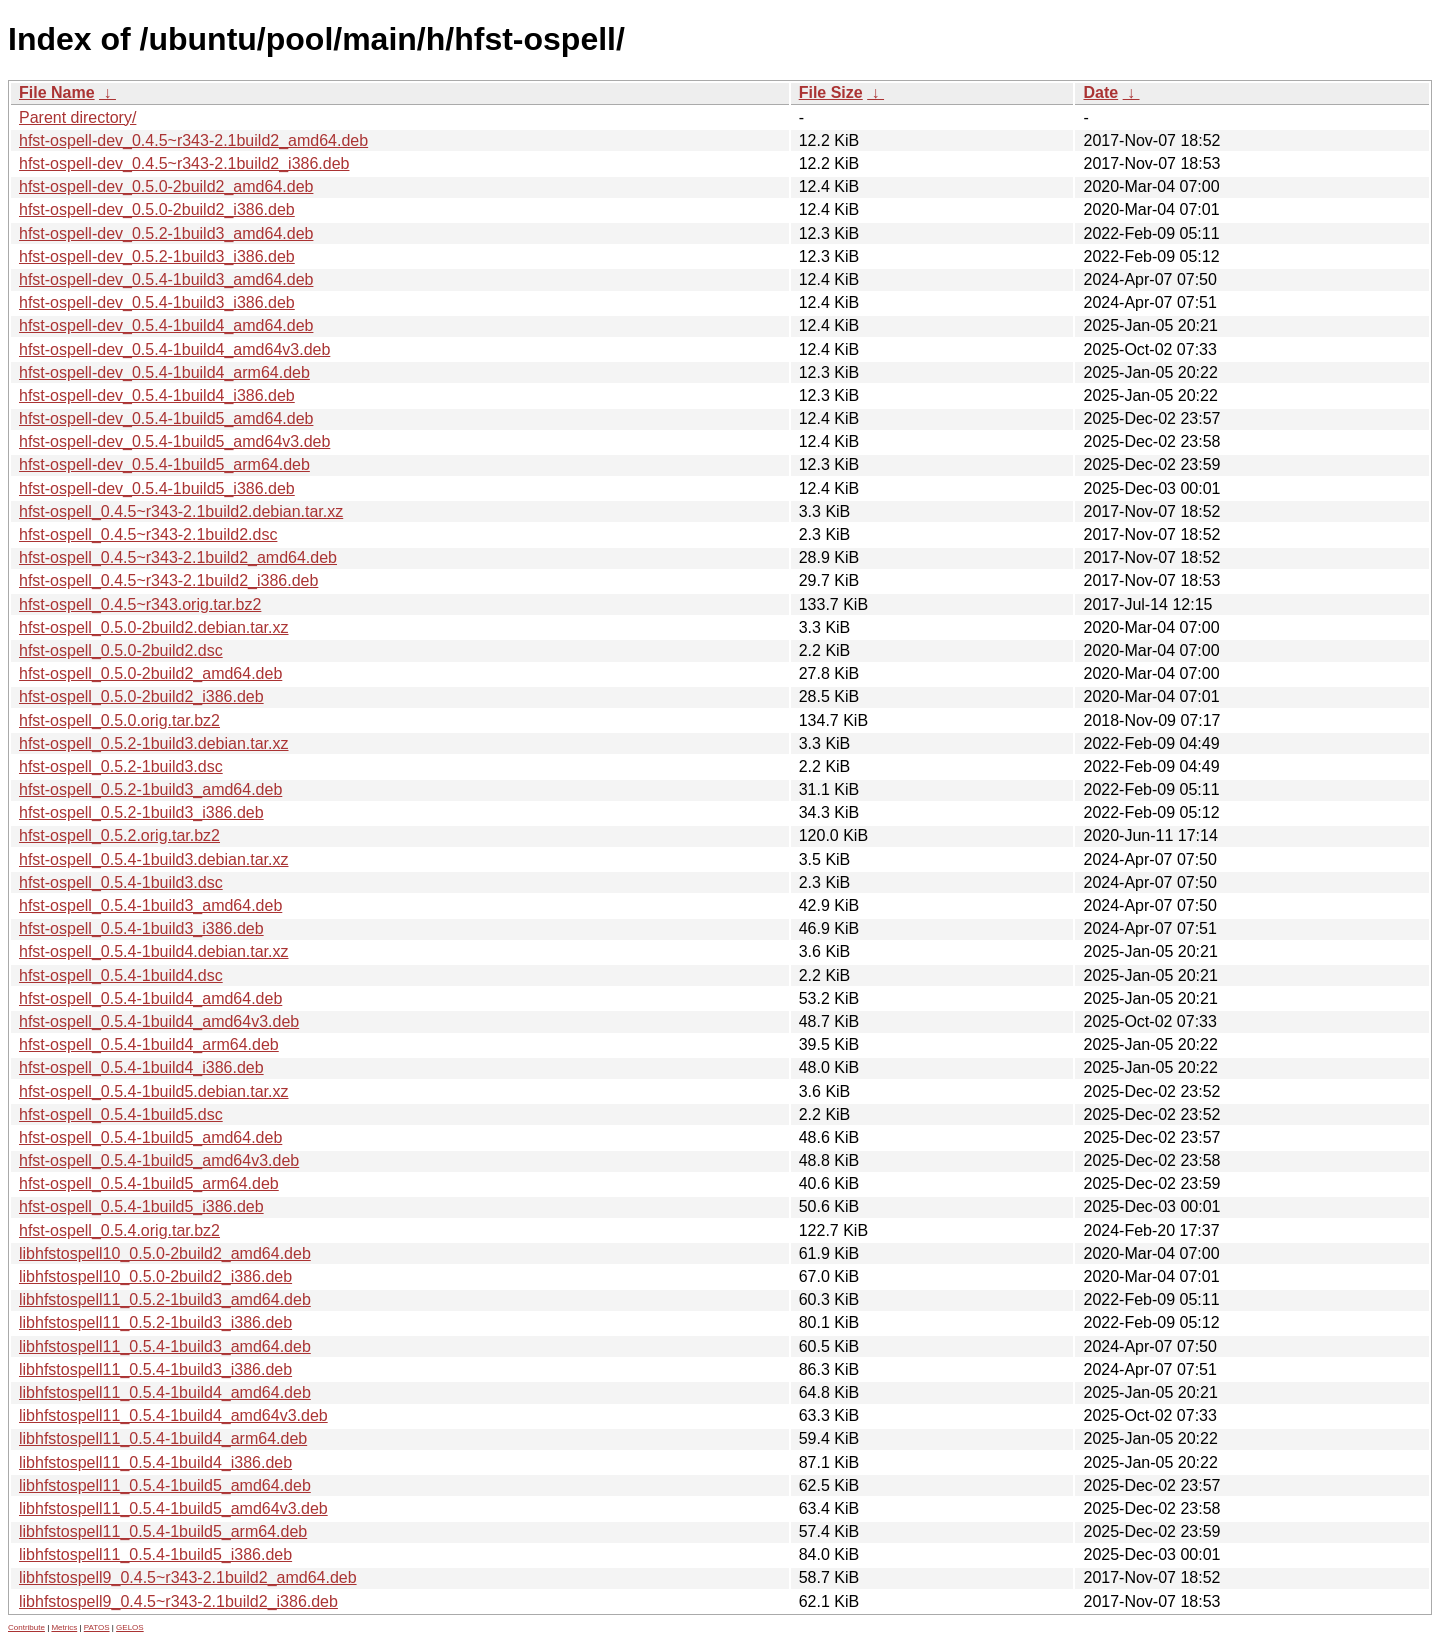  What do you see at coordinates (157, 256) in the screenshot?
I see `hfst-ospell-dev_0.5.2-1build3_i386.deb` at bounding box center [157, 256].